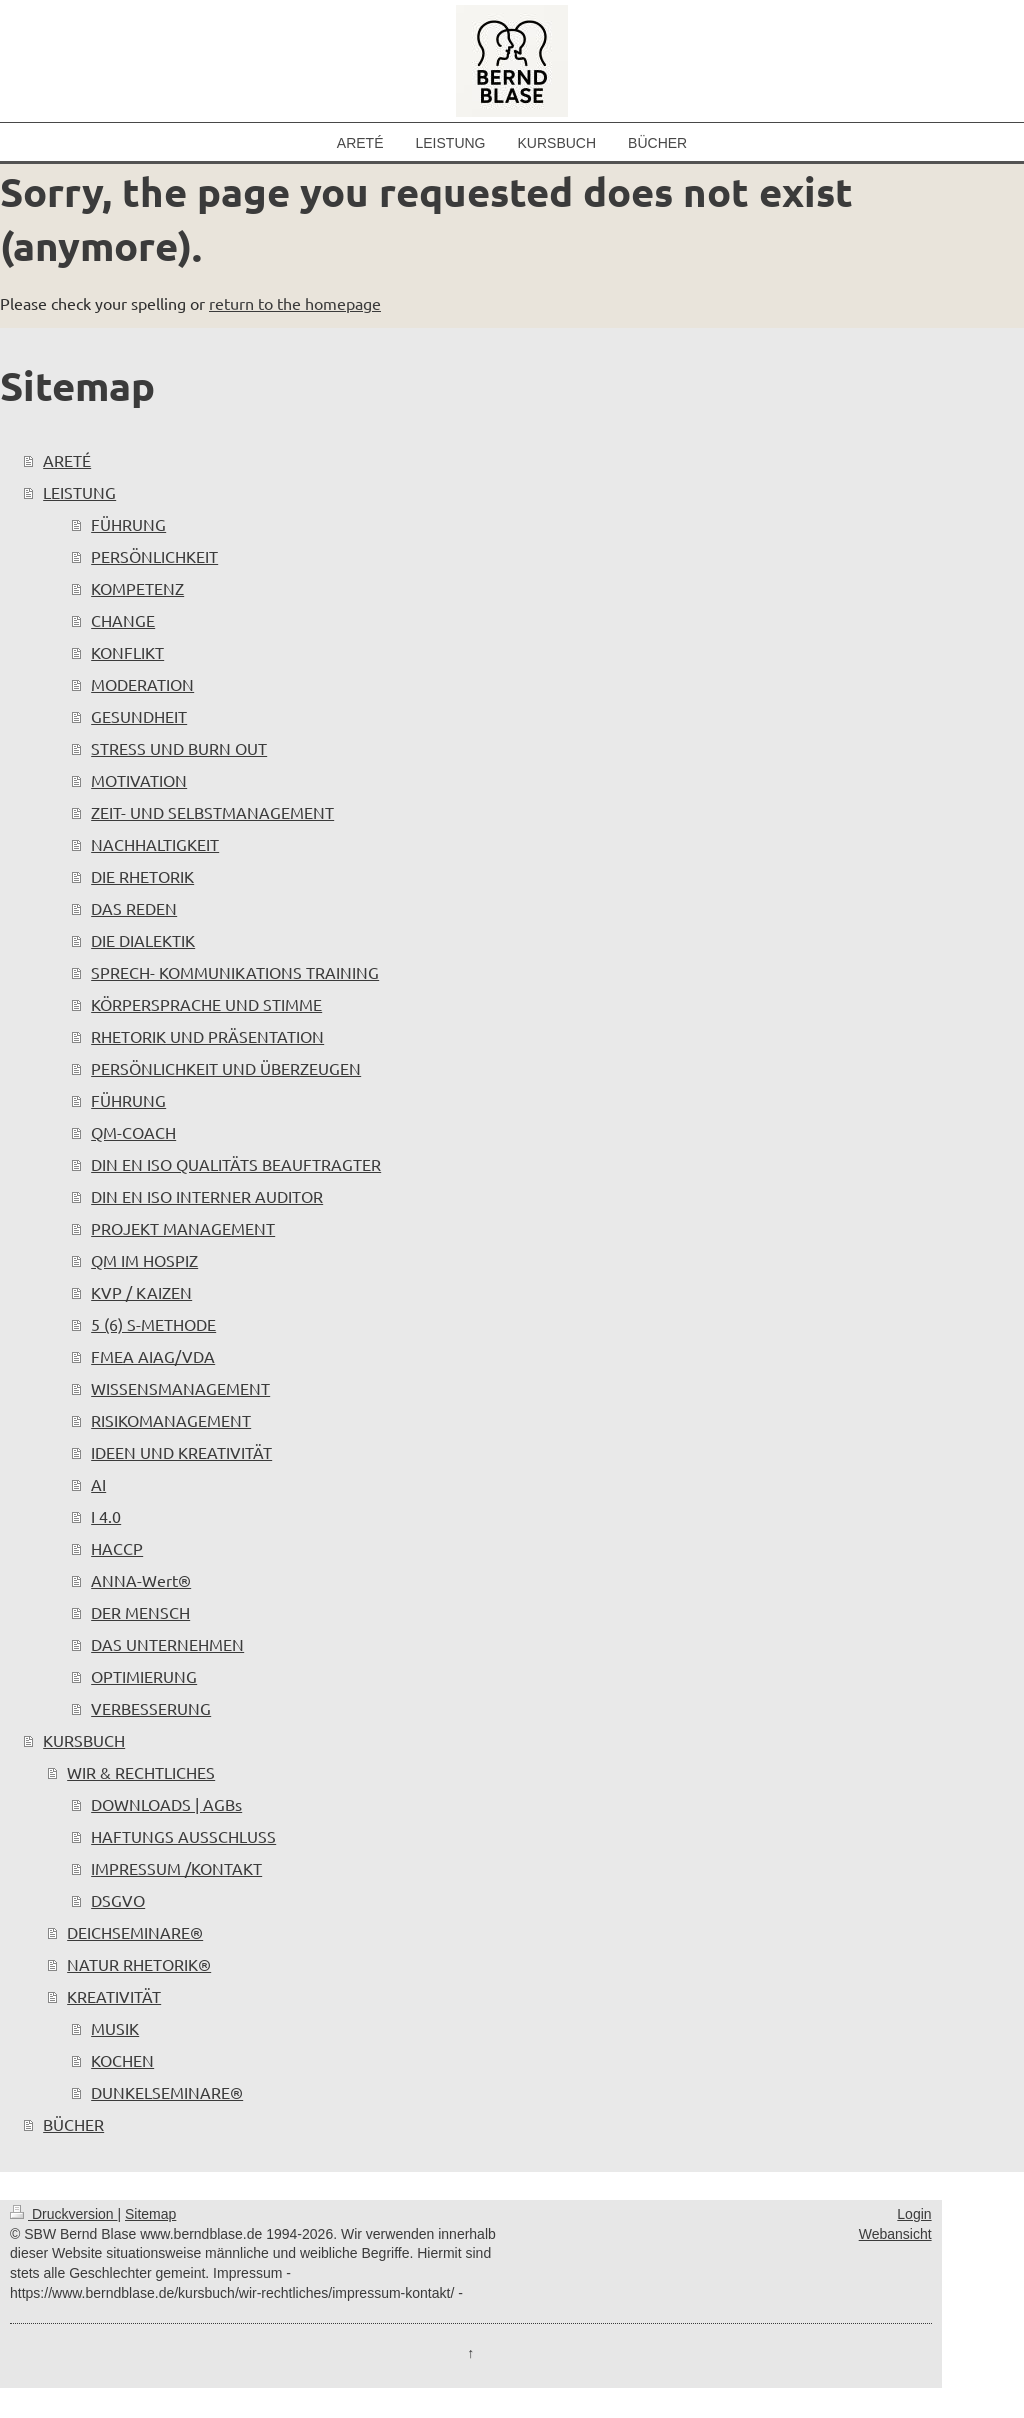 Image resolution: width=1024 pixels, height=2418 pixels. I want to click on KONFLIKT, so click(127, 652).